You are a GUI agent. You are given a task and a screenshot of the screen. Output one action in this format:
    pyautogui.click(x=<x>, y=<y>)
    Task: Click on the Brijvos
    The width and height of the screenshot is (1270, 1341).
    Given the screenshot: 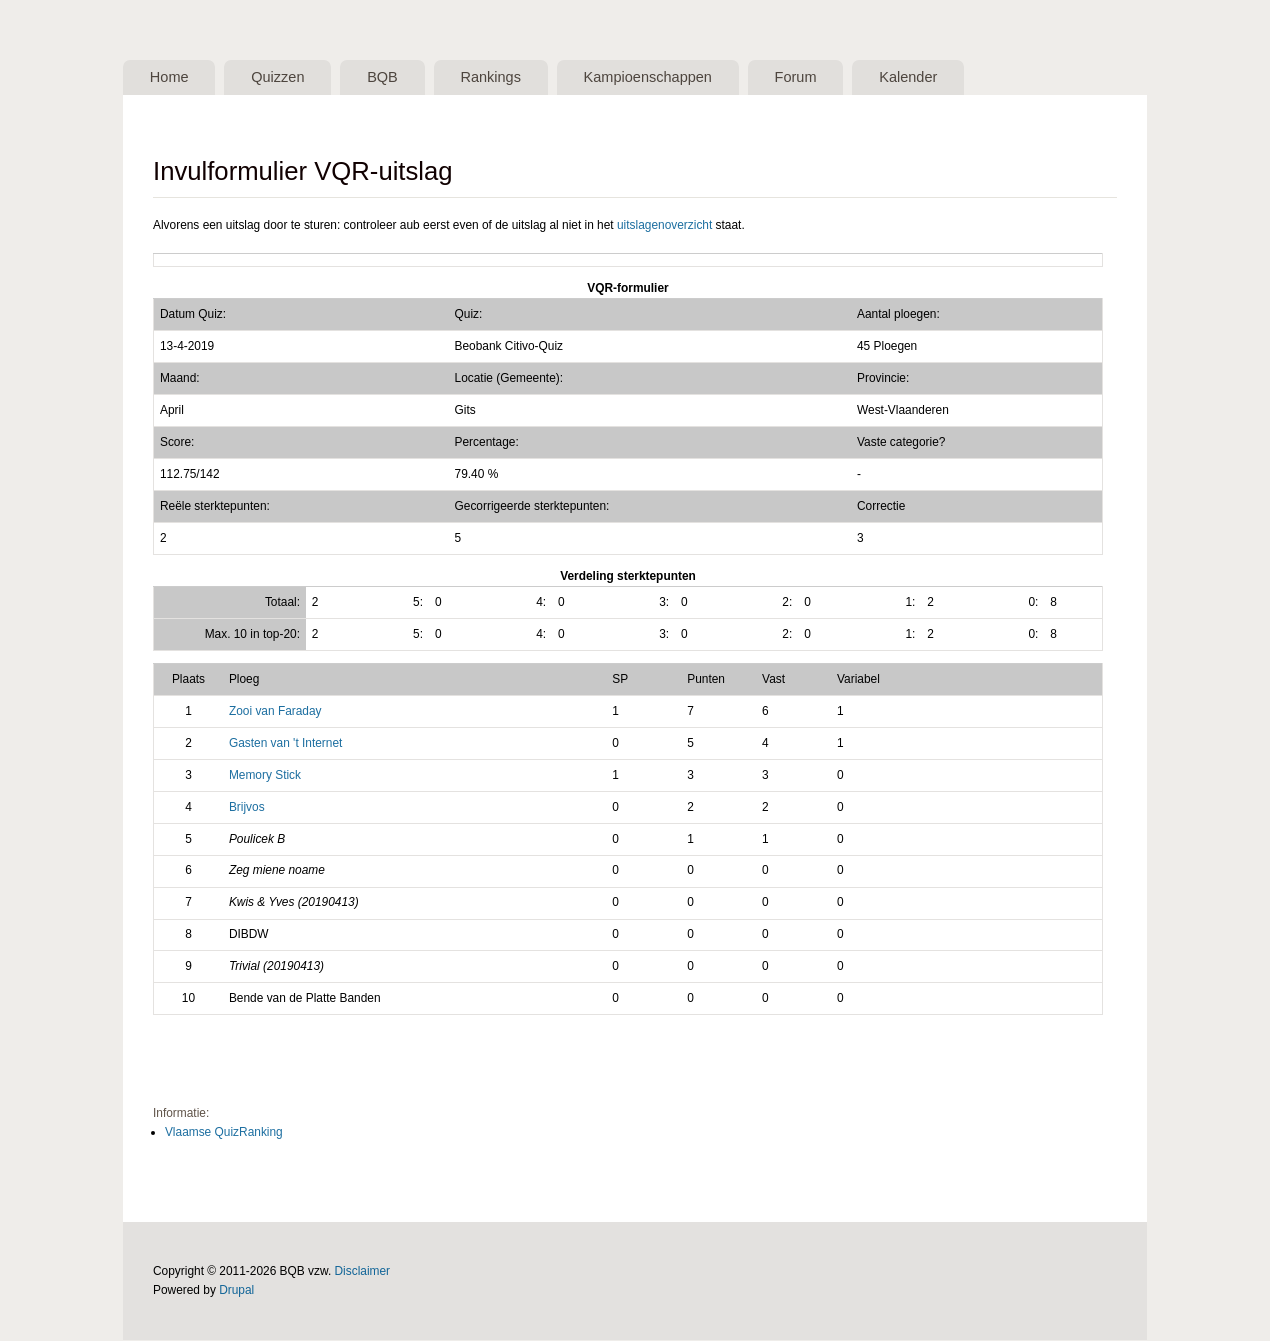 What is the action you would take?
    pyautogui.click(x=247, y=808)
    